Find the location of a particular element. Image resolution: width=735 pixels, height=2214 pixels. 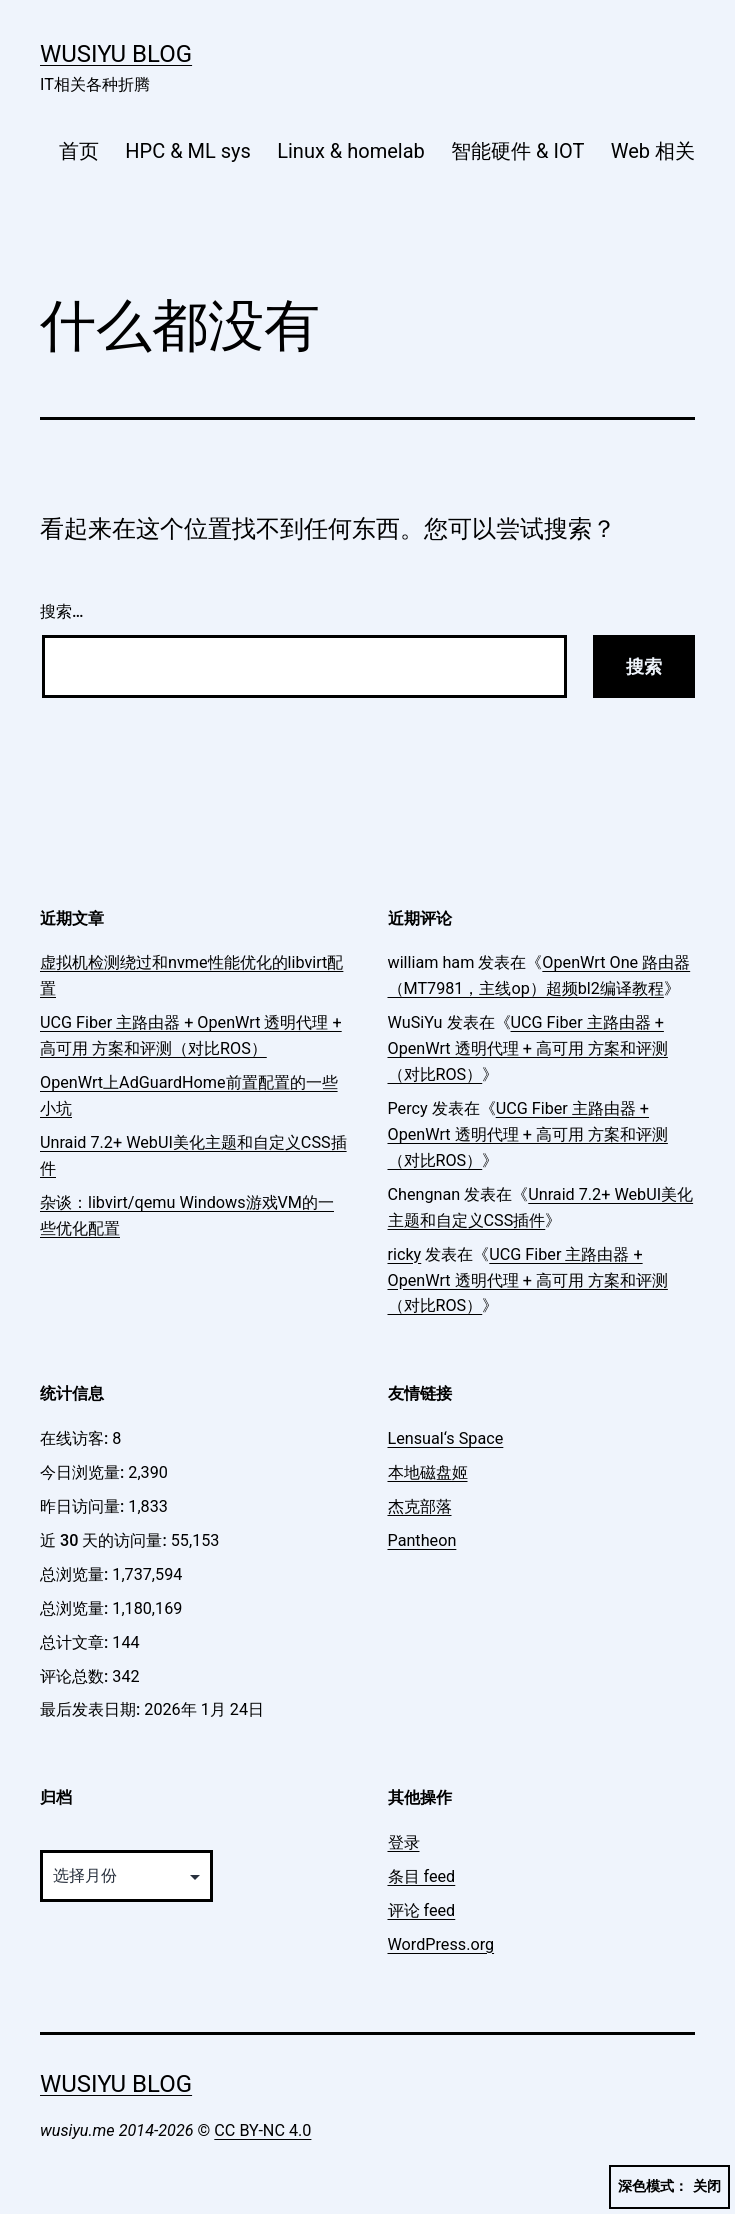

首页 is located at coordinates (79, 151).